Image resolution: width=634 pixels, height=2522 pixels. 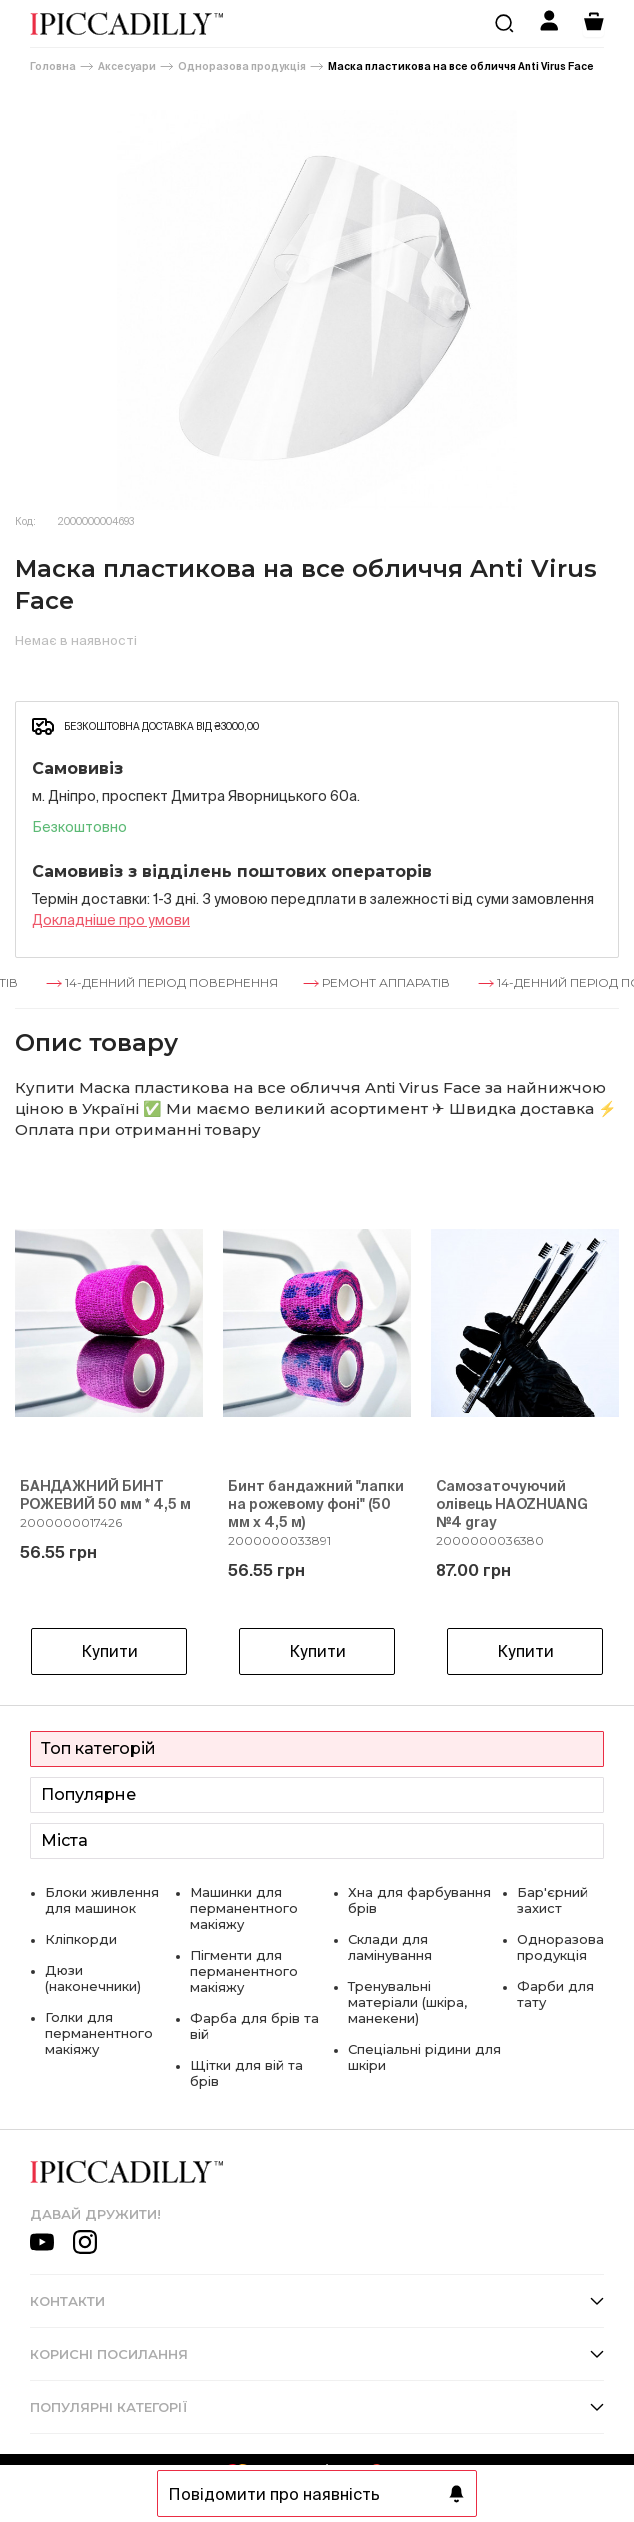 What do you see at coordinates (316, 1504) in the screenshot?
I see `Бинт бандажний "лапки на рожевому фоні" (50 мм х 4,5 м)` at bounding box center [316, 1504].